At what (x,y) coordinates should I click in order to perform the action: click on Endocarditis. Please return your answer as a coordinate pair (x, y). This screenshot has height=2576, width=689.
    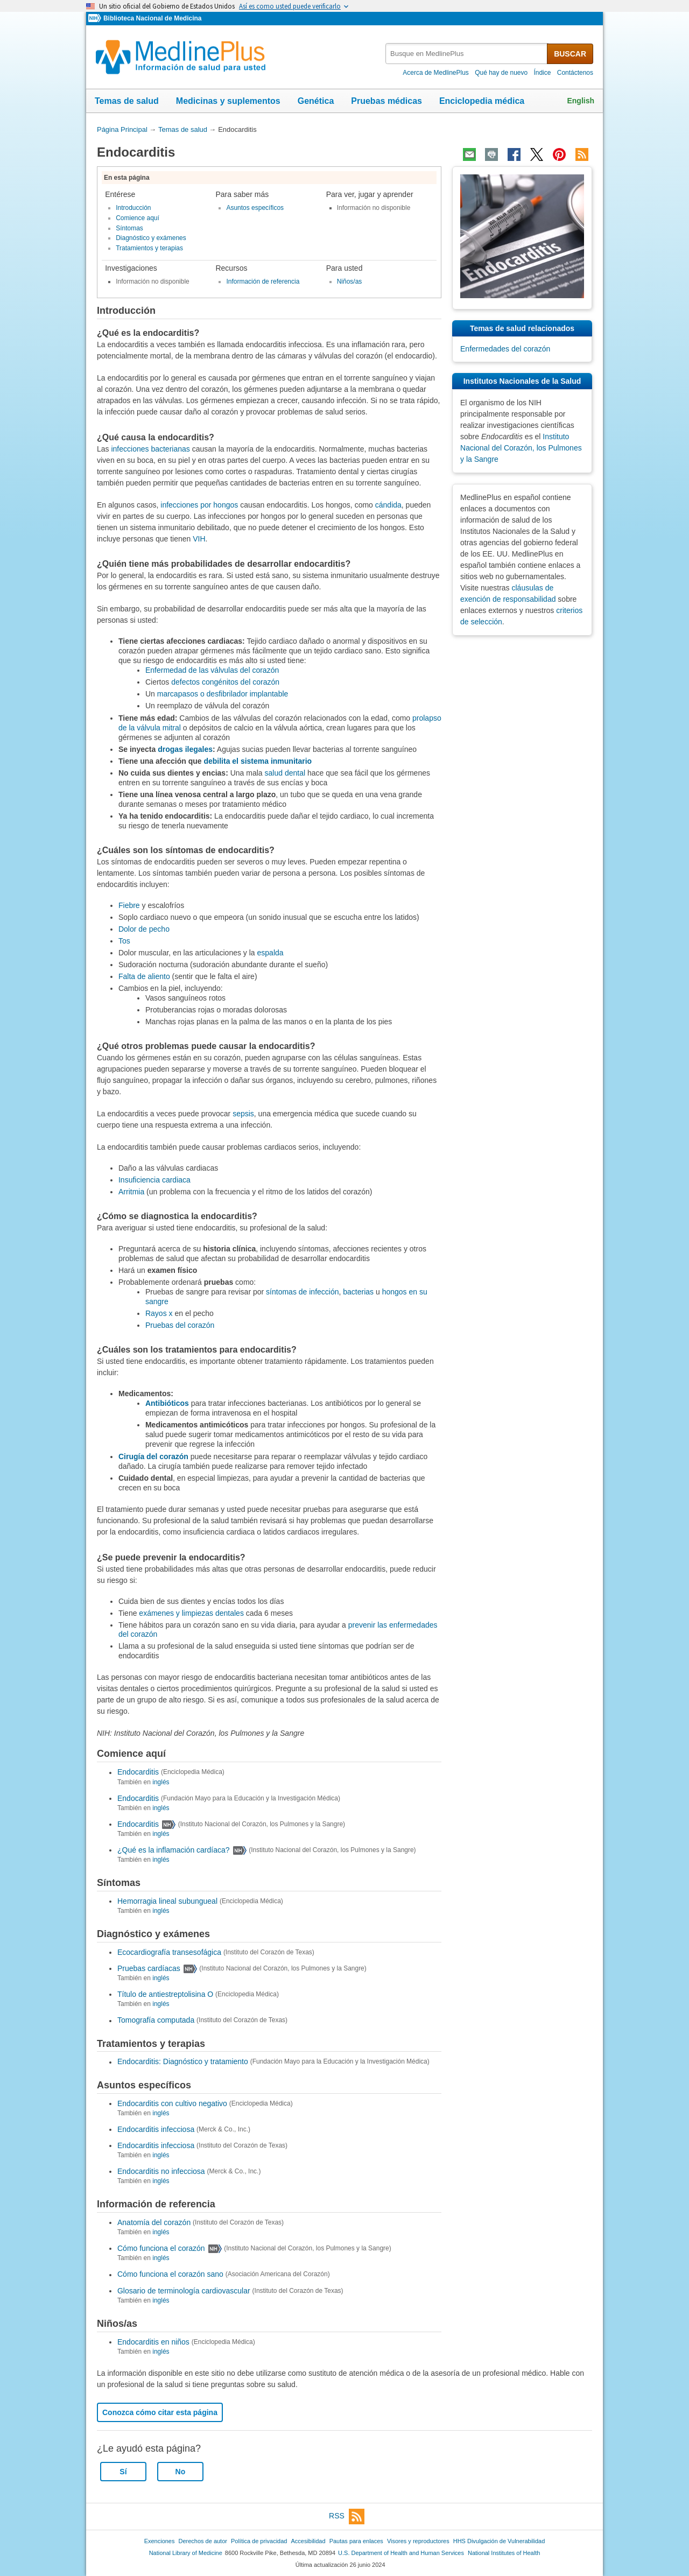
    Looking at the image, I should click on (138, 1772).